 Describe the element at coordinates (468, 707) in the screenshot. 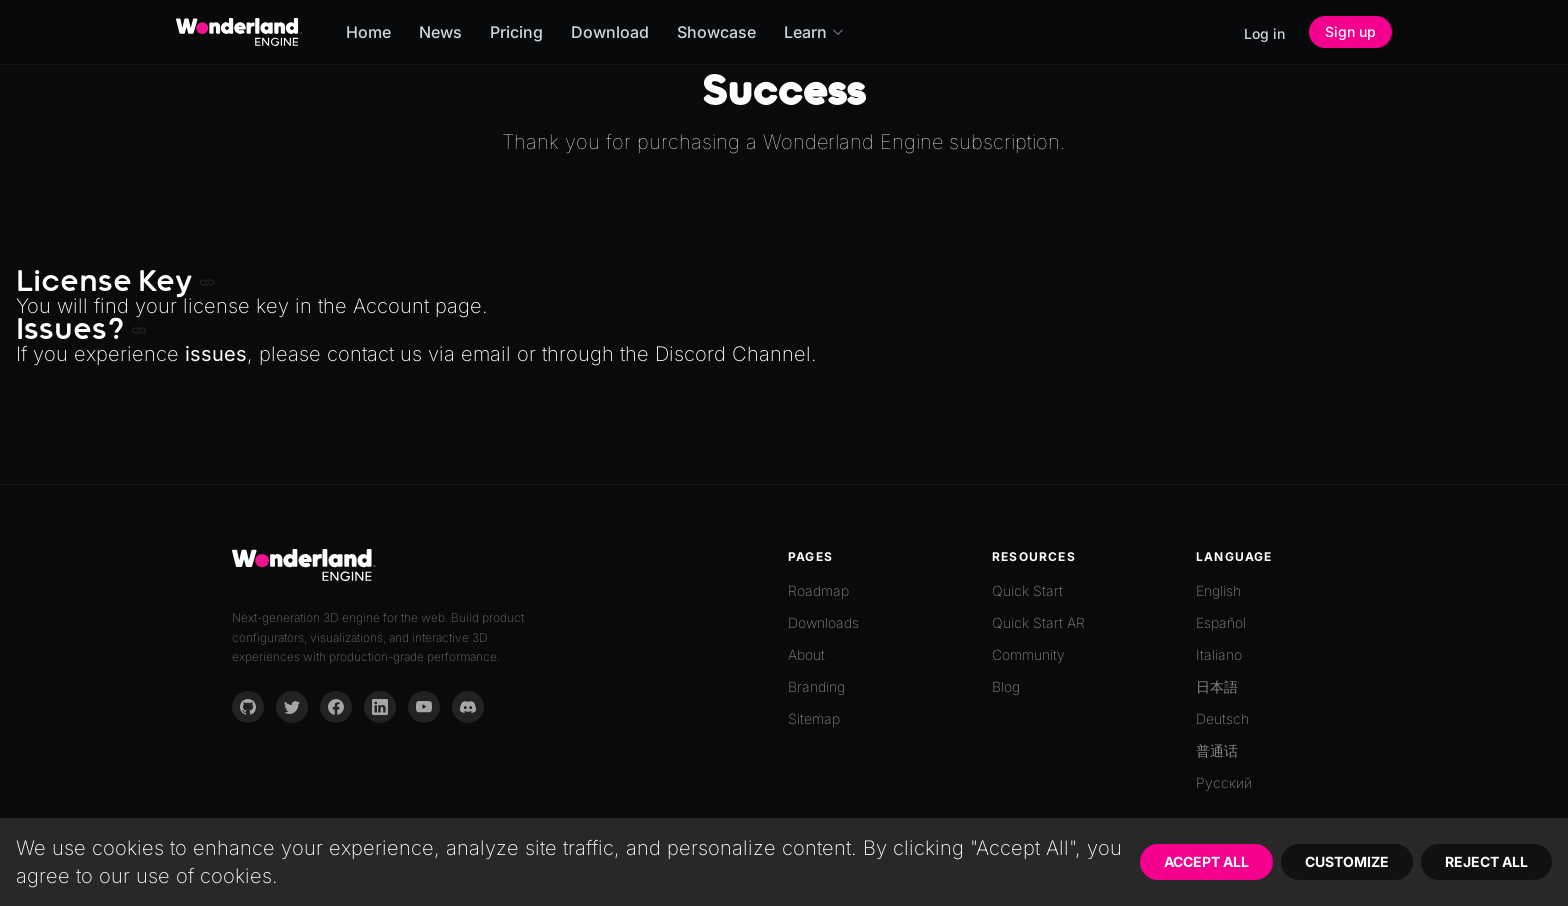

I see `[Discord]` at that location.